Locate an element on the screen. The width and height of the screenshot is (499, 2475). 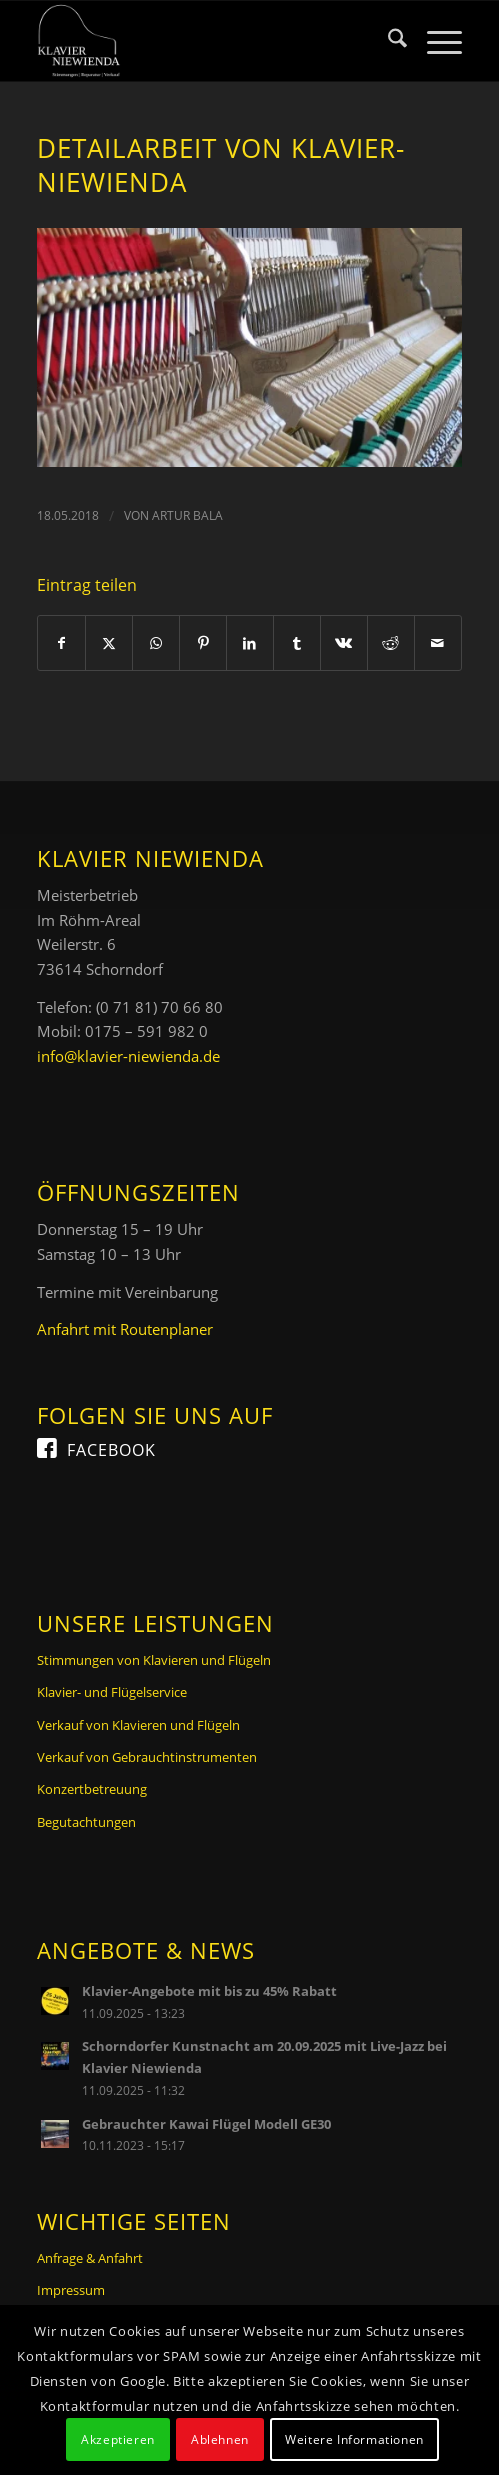
Klavier-Angebote mit bis zu 45% Rabatt is located at coordinates (209, 1991).